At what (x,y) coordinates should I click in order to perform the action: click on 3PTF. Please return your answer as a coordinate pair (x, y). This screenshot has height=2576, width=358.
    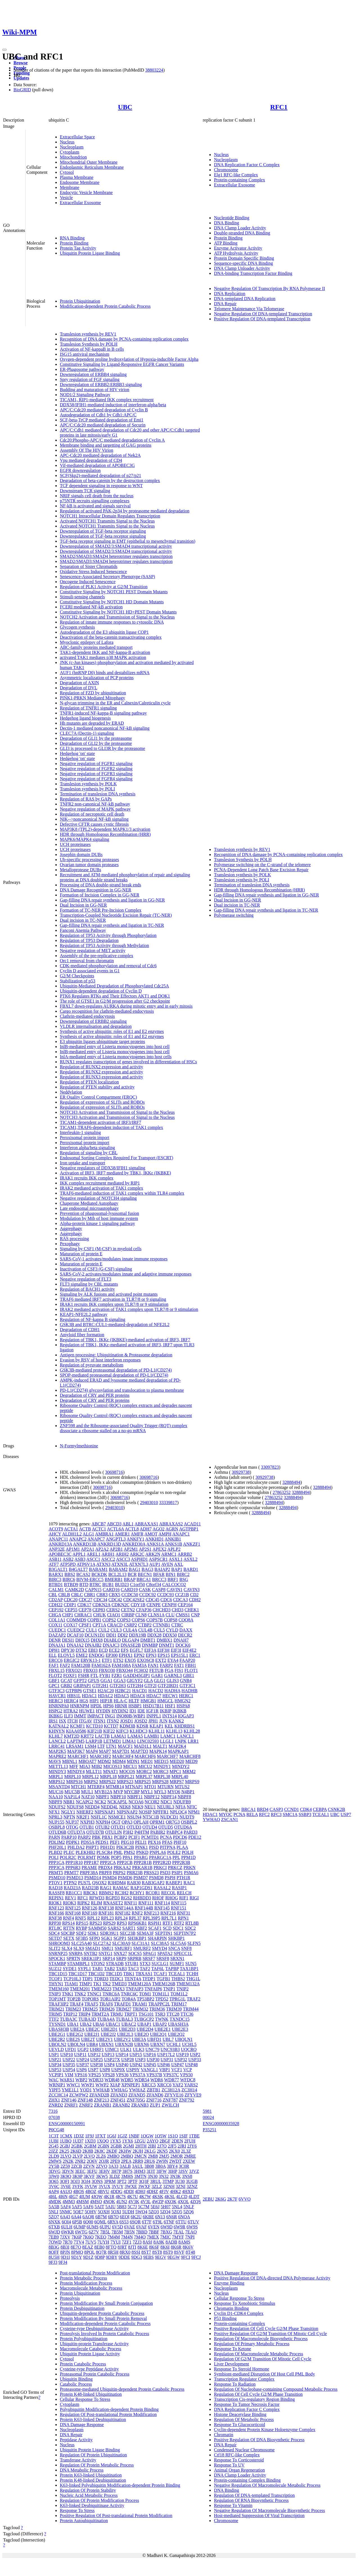
    Looking at the image, I should click on (133, 2181).